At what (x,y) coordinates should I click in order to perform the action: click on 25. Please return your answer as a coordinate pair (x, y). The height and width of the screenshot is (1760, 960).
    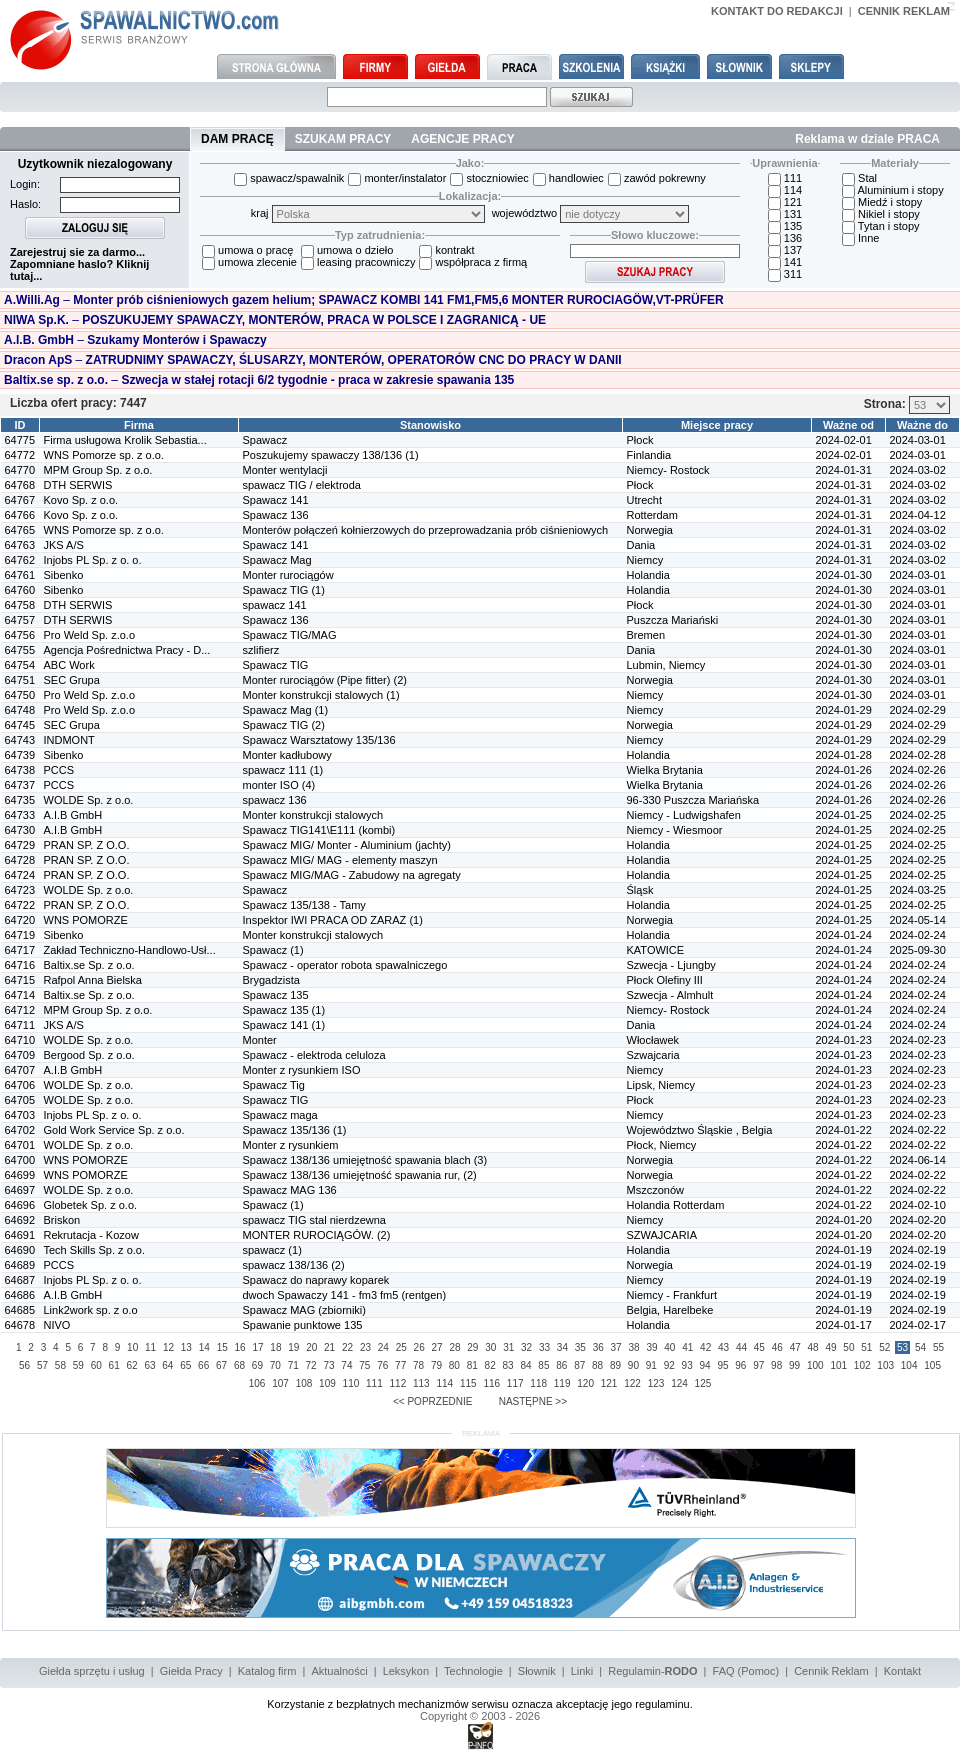
    Looking at the image, I should click on (401, 1347).